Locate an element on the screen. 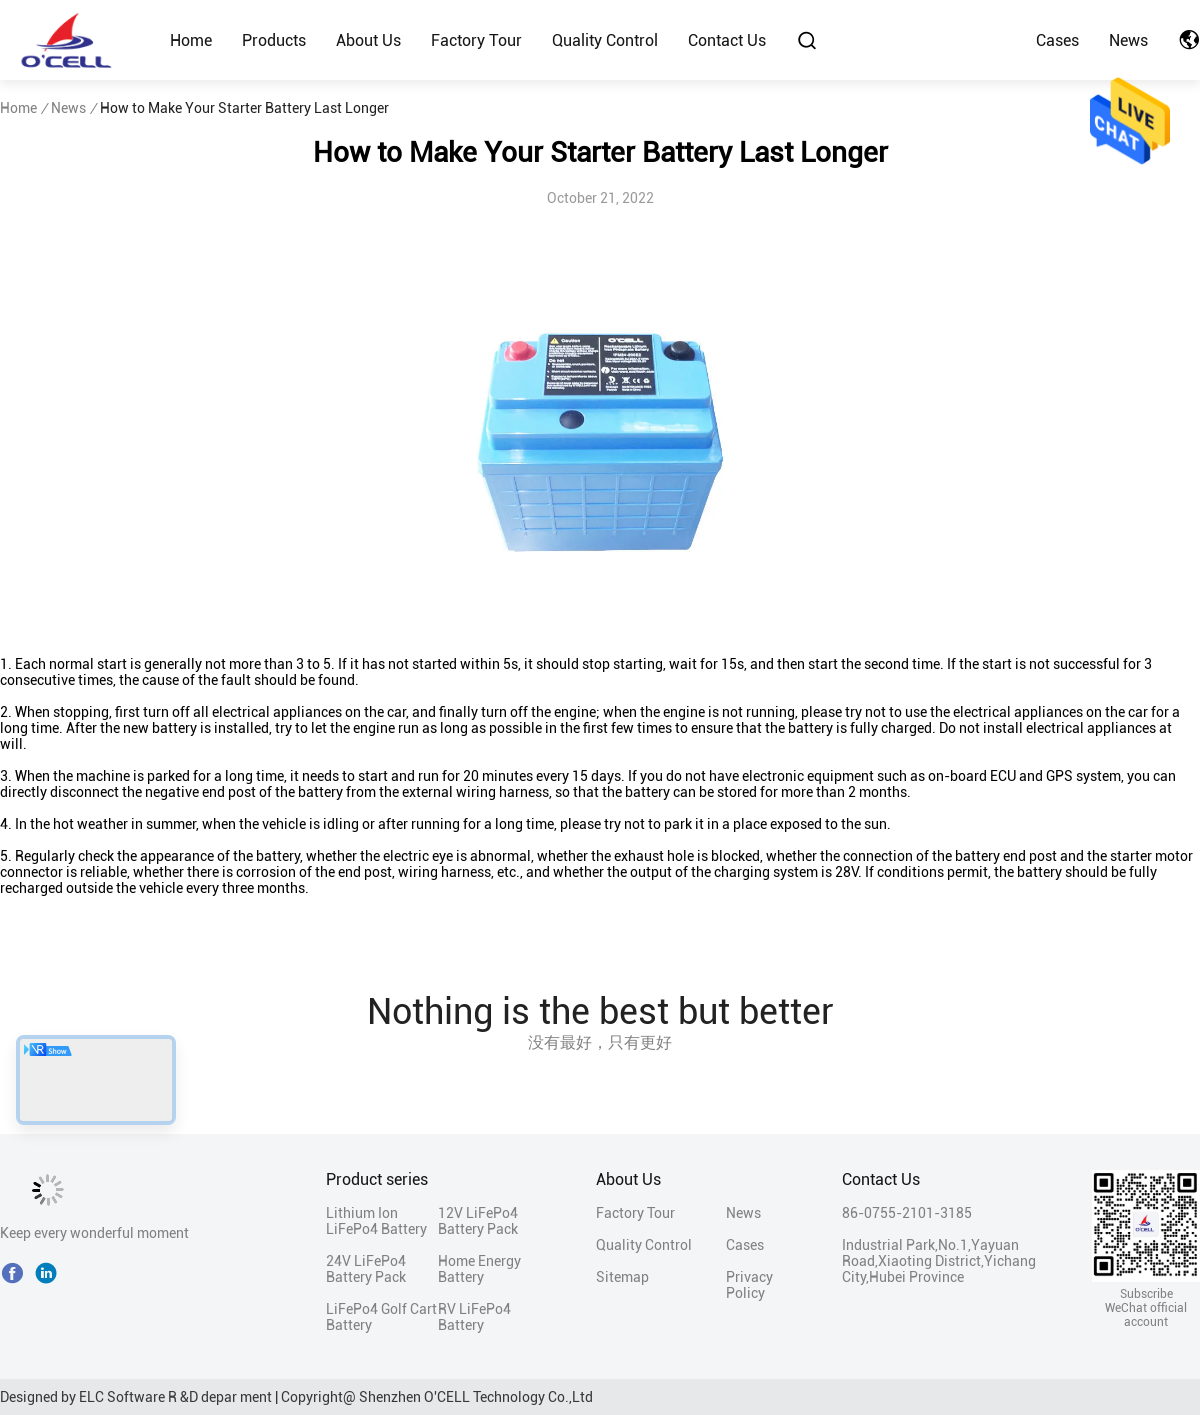  Home is located at coordinates (191, 40).